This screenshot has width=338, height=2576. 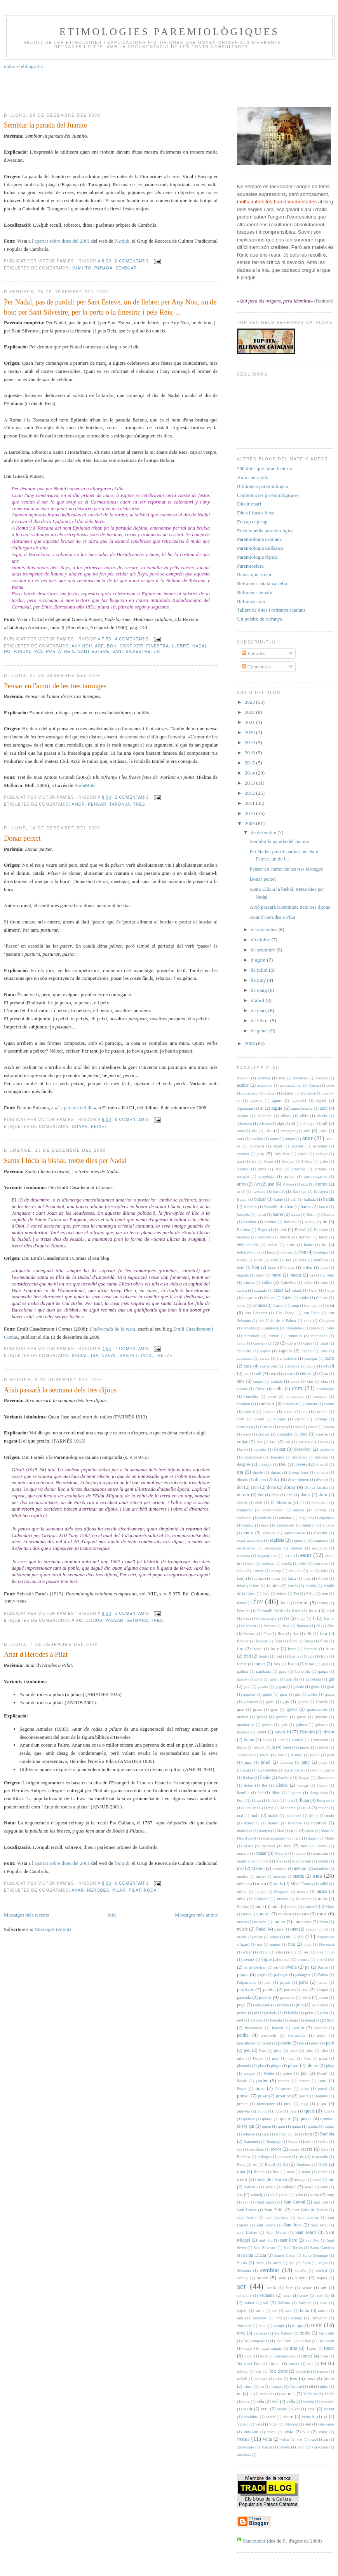 I want to click on tornajornals, so click(x=284, y=2356).